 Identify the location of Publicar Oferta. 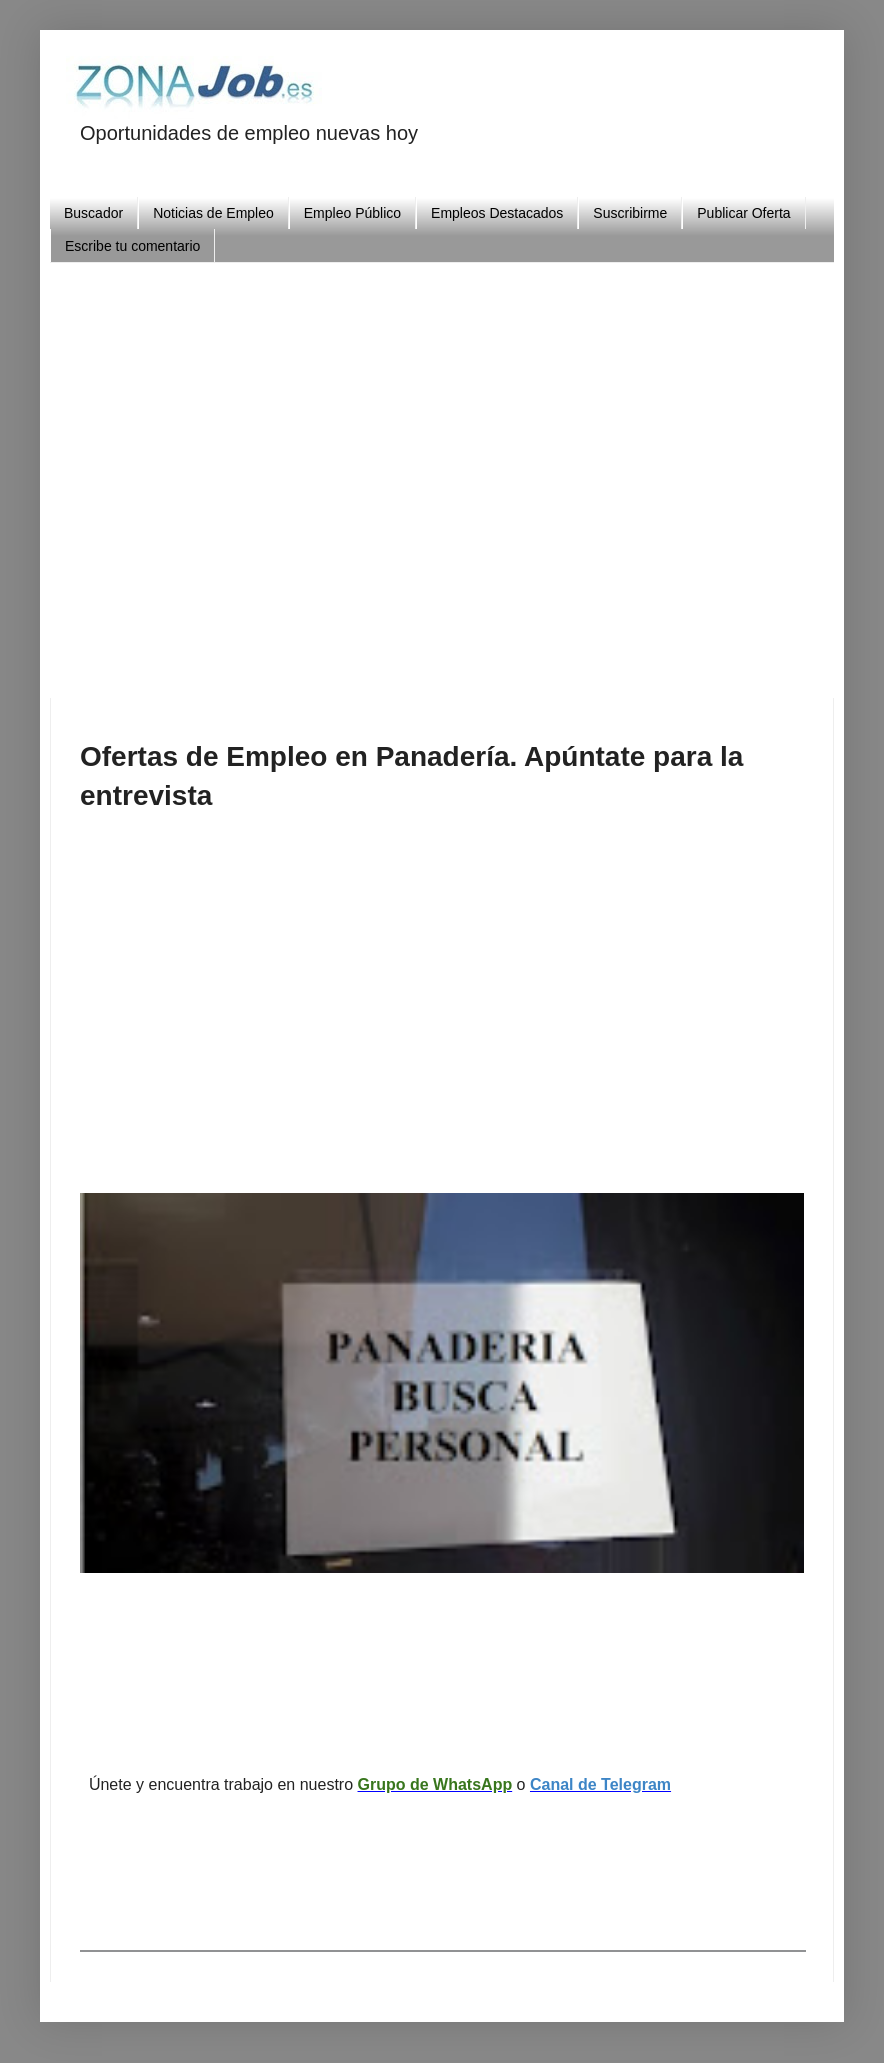
(743, 213).